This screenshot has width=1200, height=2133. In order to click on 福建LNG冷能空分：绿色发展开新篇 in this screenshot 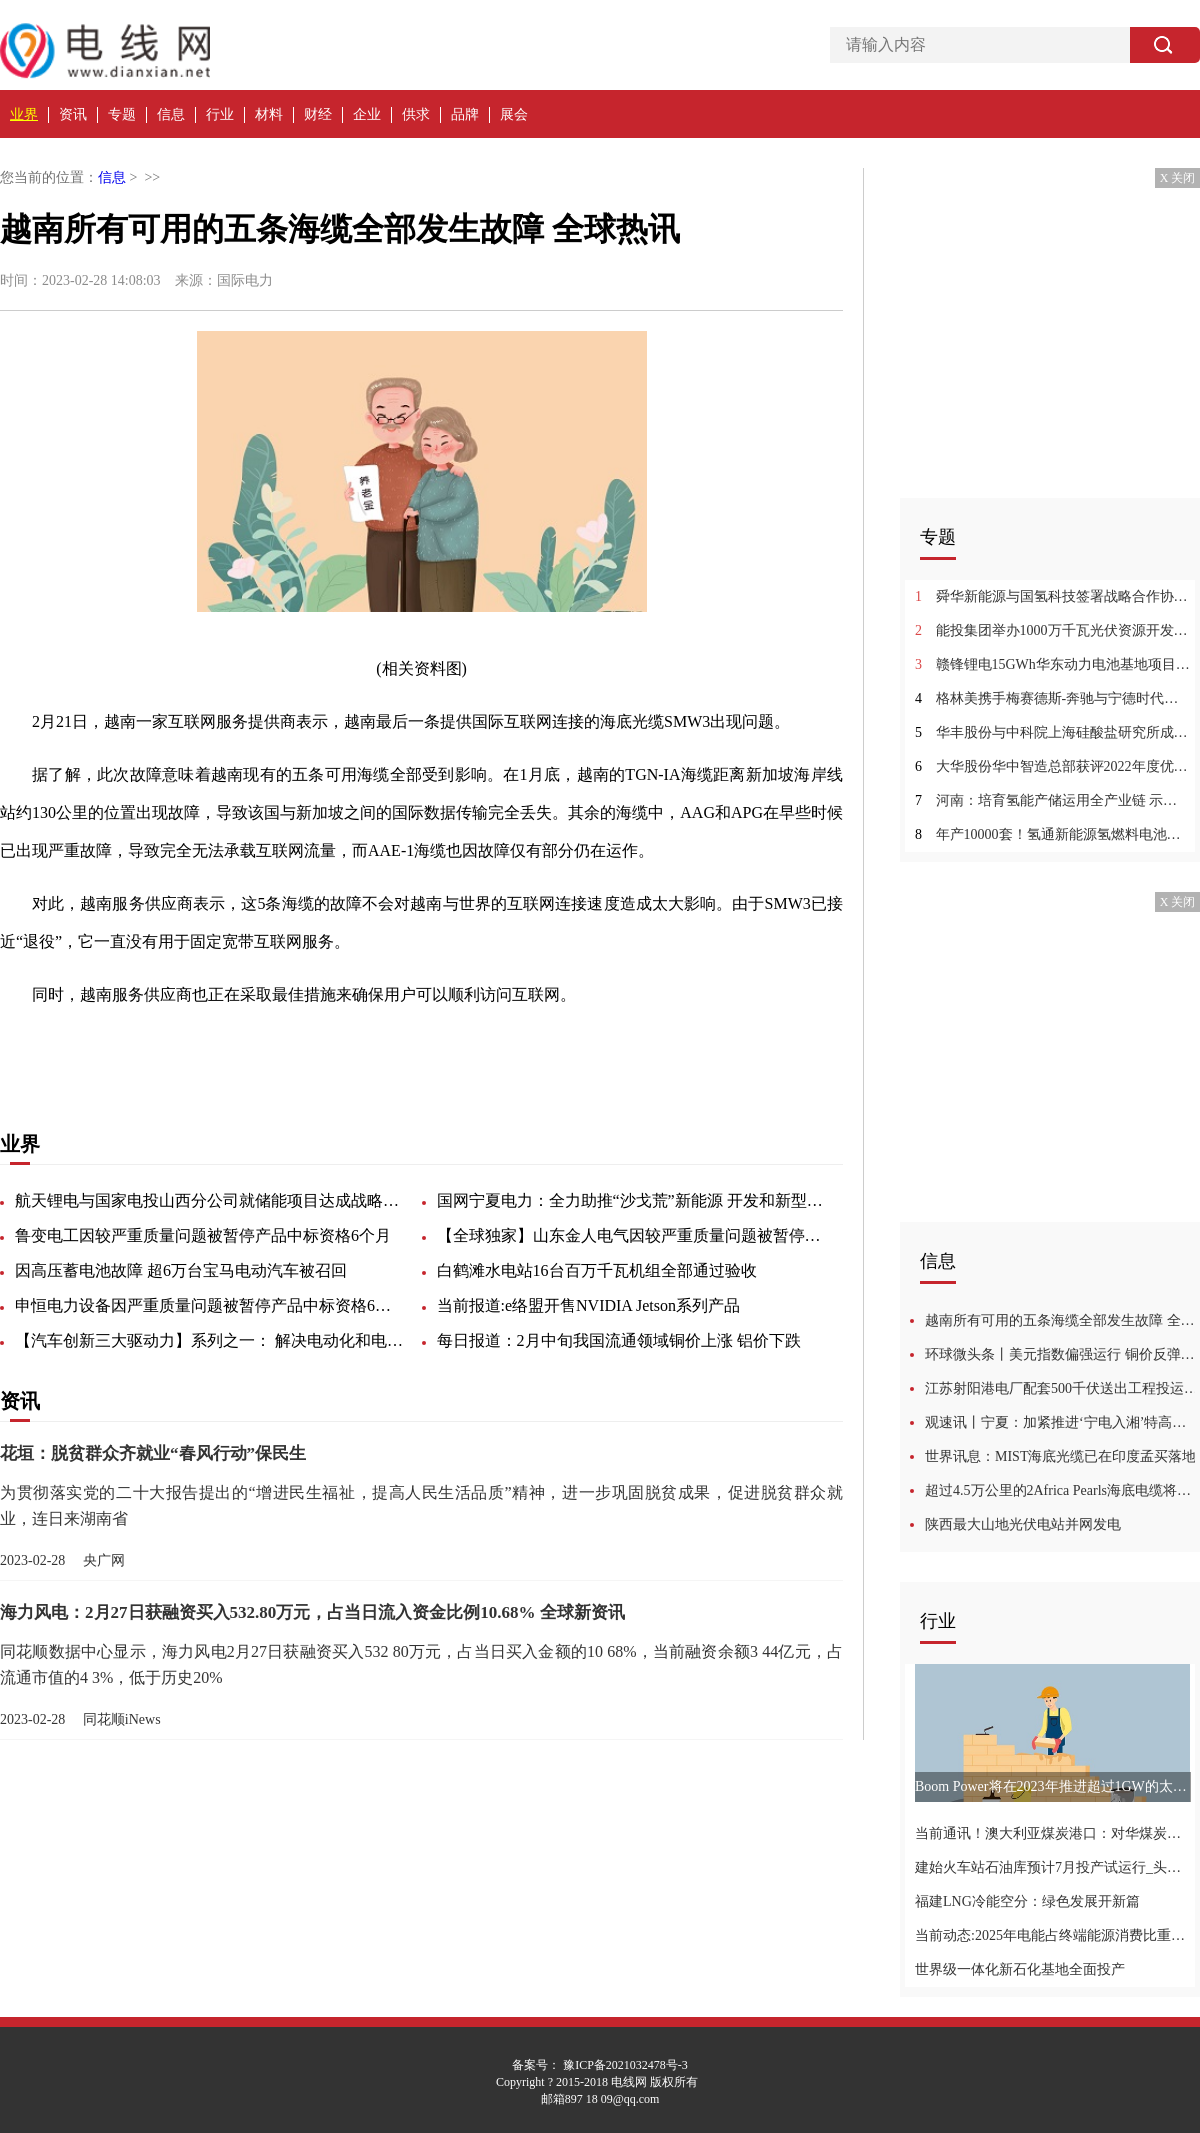, I will do `click(1027, 1901)`.